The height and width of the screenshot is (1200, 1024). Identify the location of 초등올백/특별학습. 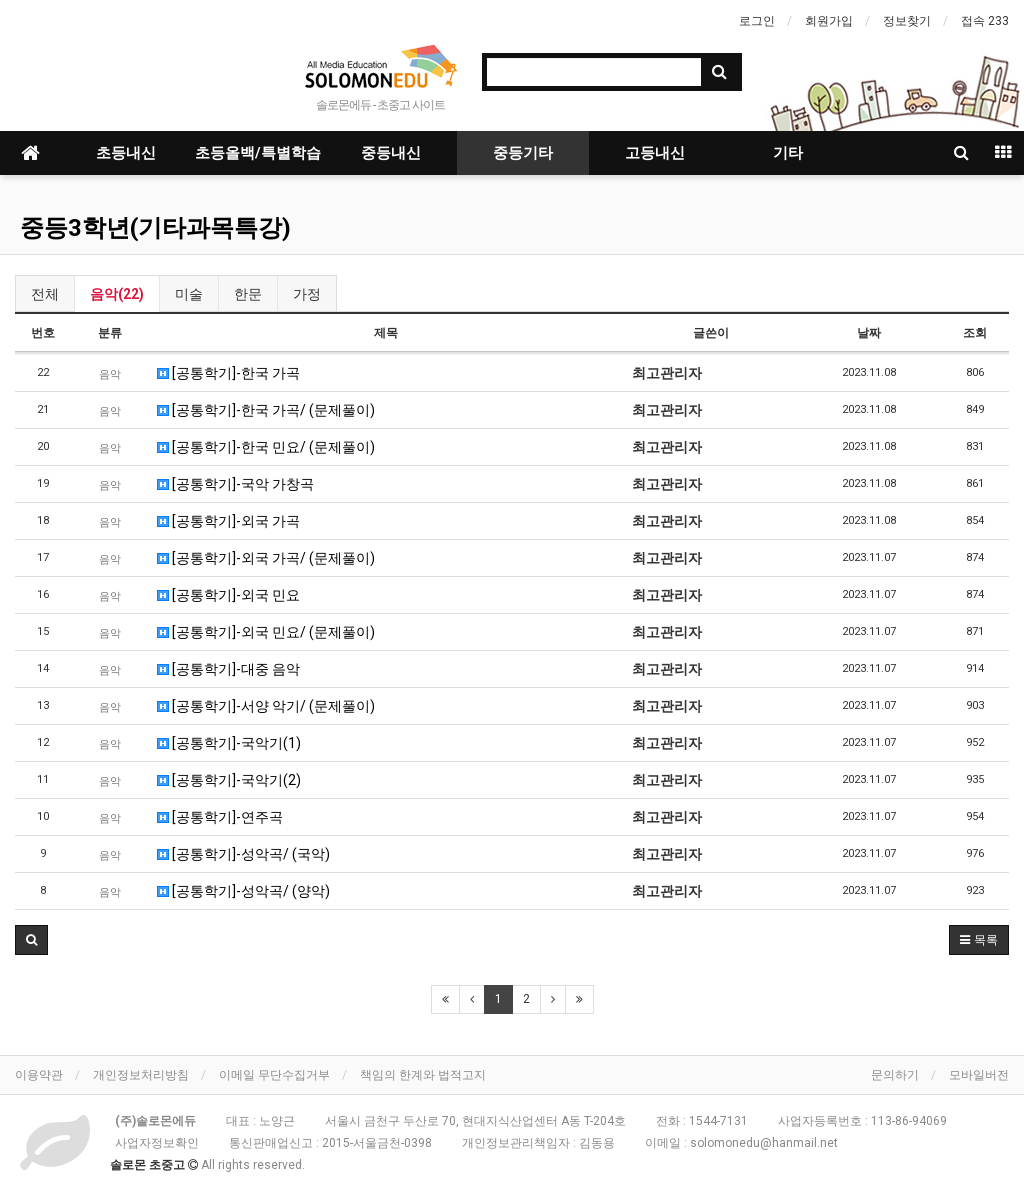
(258, 153).